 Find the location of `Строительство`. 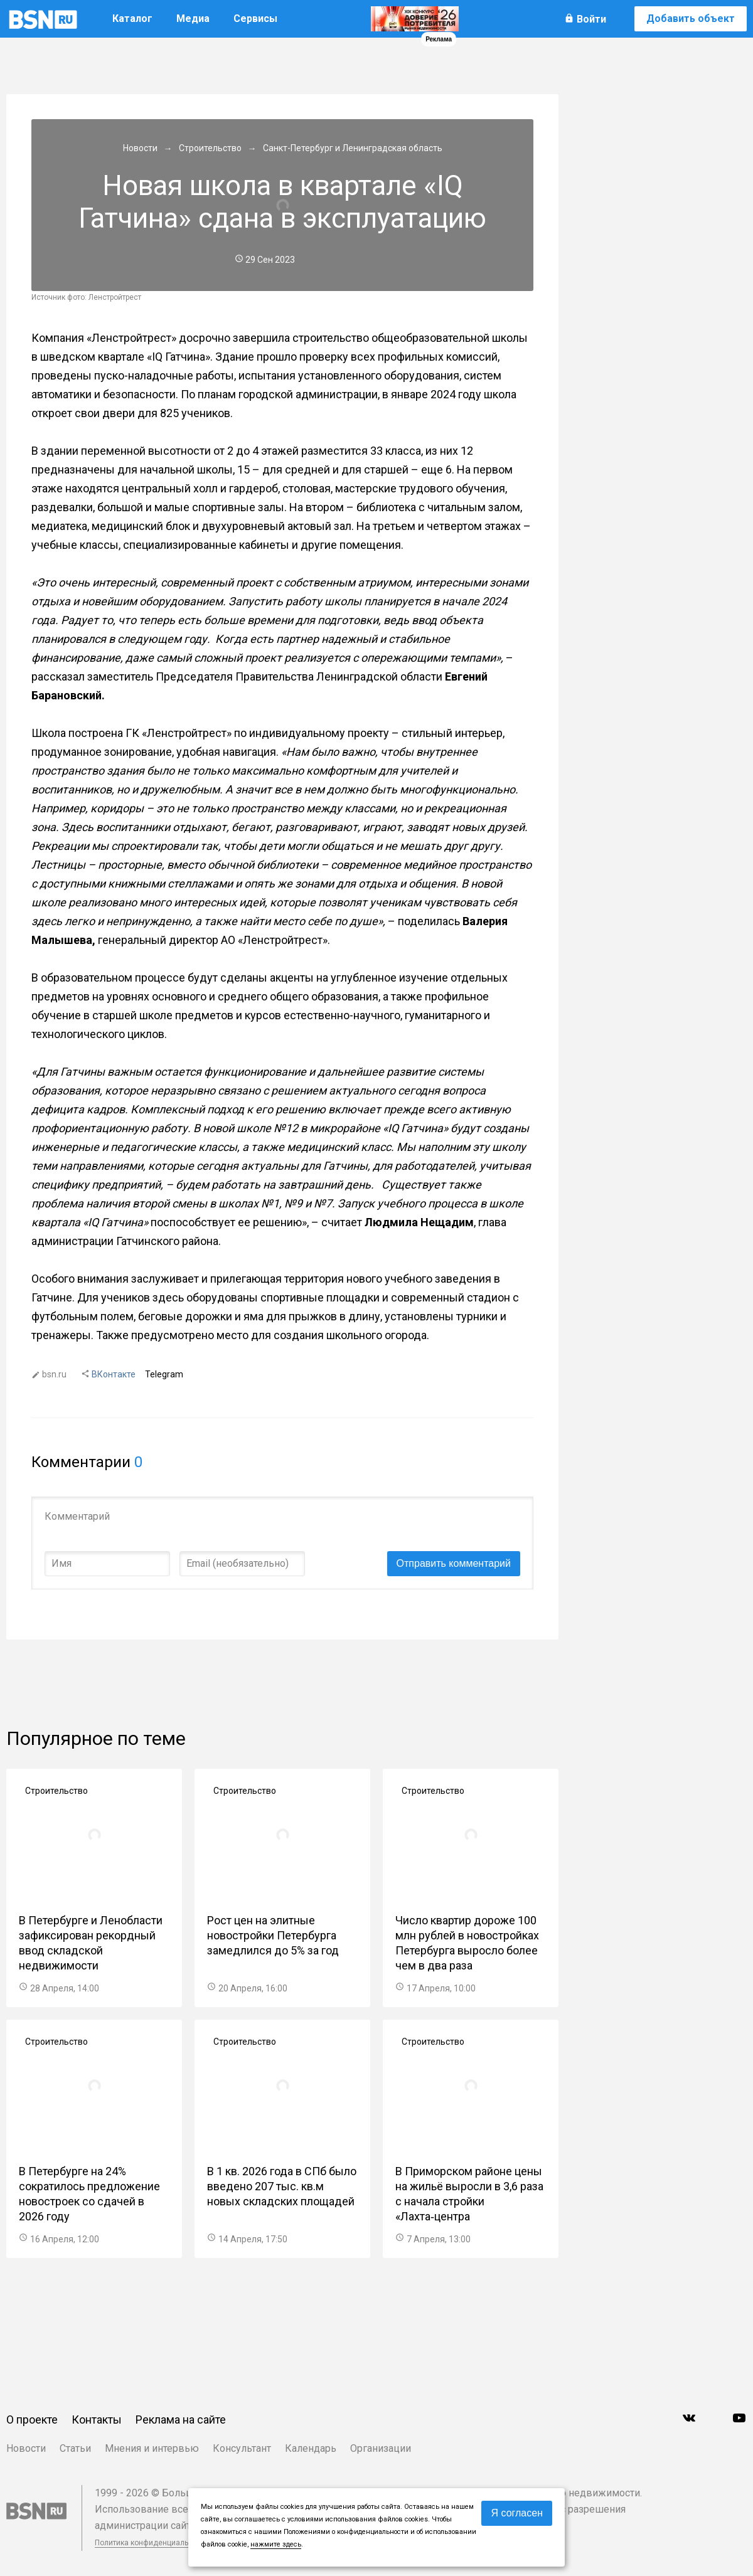

Строительство is located at coordinates (56, 1791).